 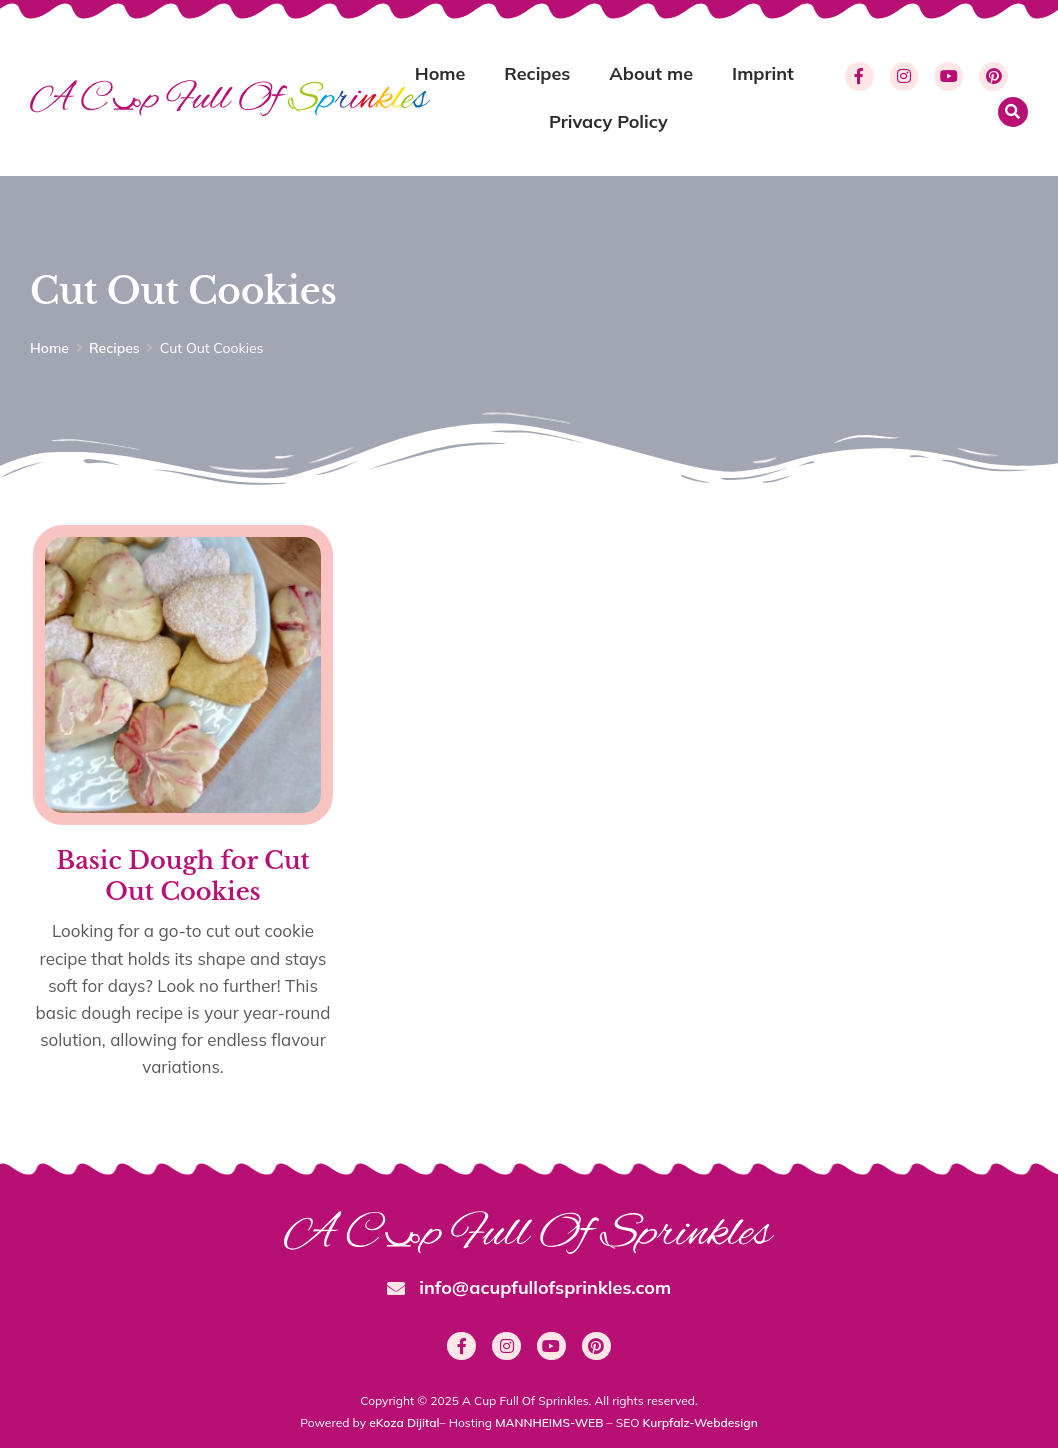 What do you see at coordinates (537, 73) in the screenshot?
I see `Recipes` at bounding box center [537, 73].